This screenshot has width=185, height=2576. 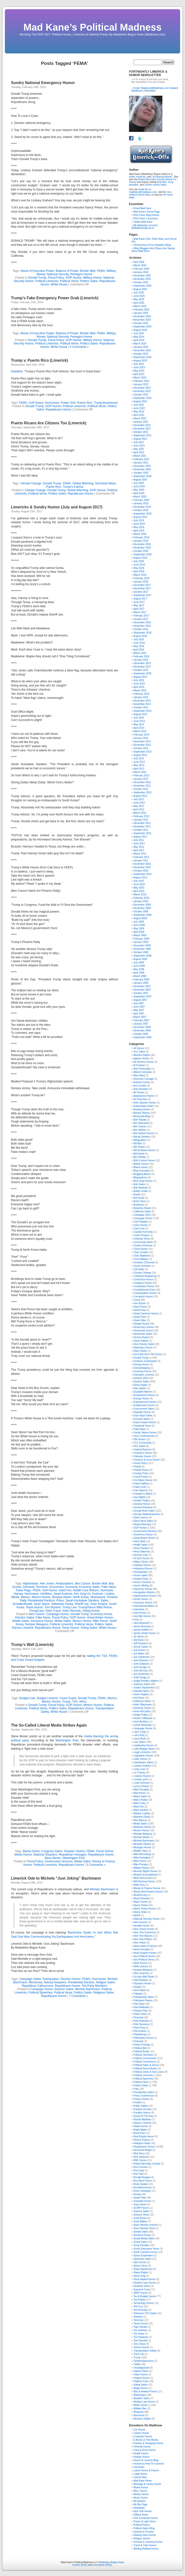 What do you see at coordinates (140, 911) in the screenshot?
I see `October 2009` at bounding box center [140, 911].